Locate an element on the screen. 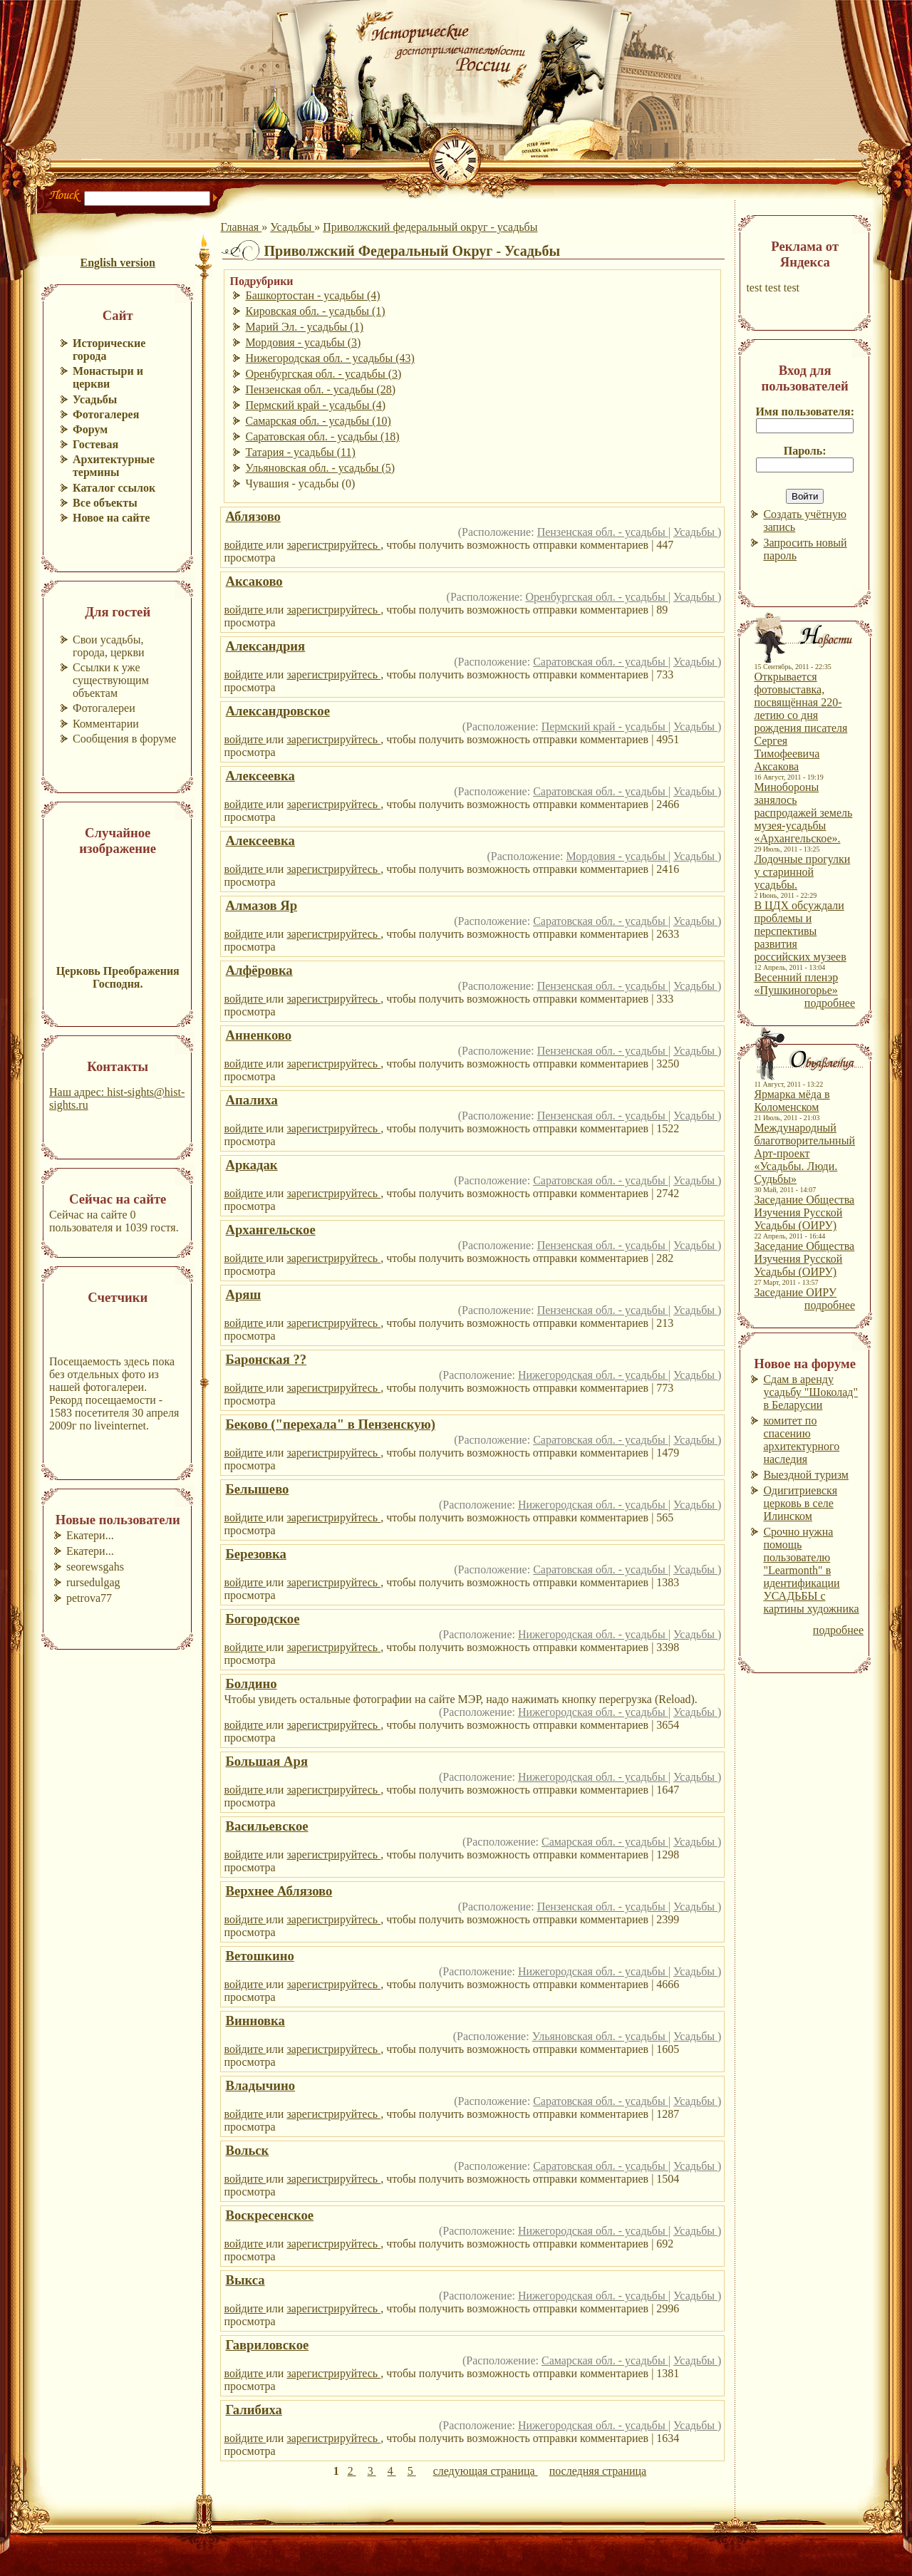 The height and width of the screenshot is (2576, 912). войдите is located at coordinates (245, 545).